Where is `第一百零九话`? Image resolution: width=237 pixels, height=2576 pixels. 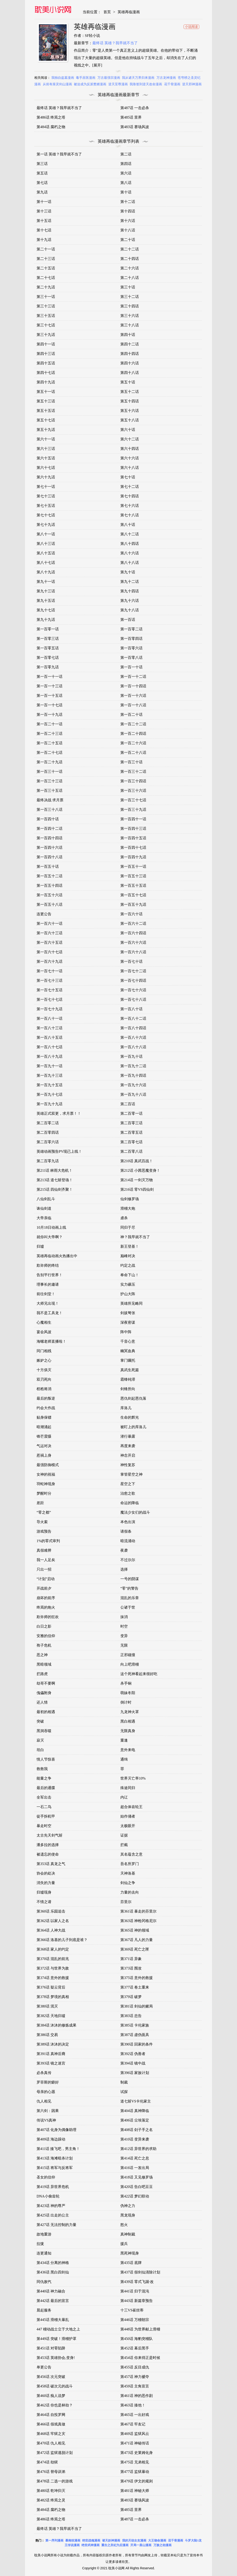 第一百零九话 is located at coordinates (48, 667).